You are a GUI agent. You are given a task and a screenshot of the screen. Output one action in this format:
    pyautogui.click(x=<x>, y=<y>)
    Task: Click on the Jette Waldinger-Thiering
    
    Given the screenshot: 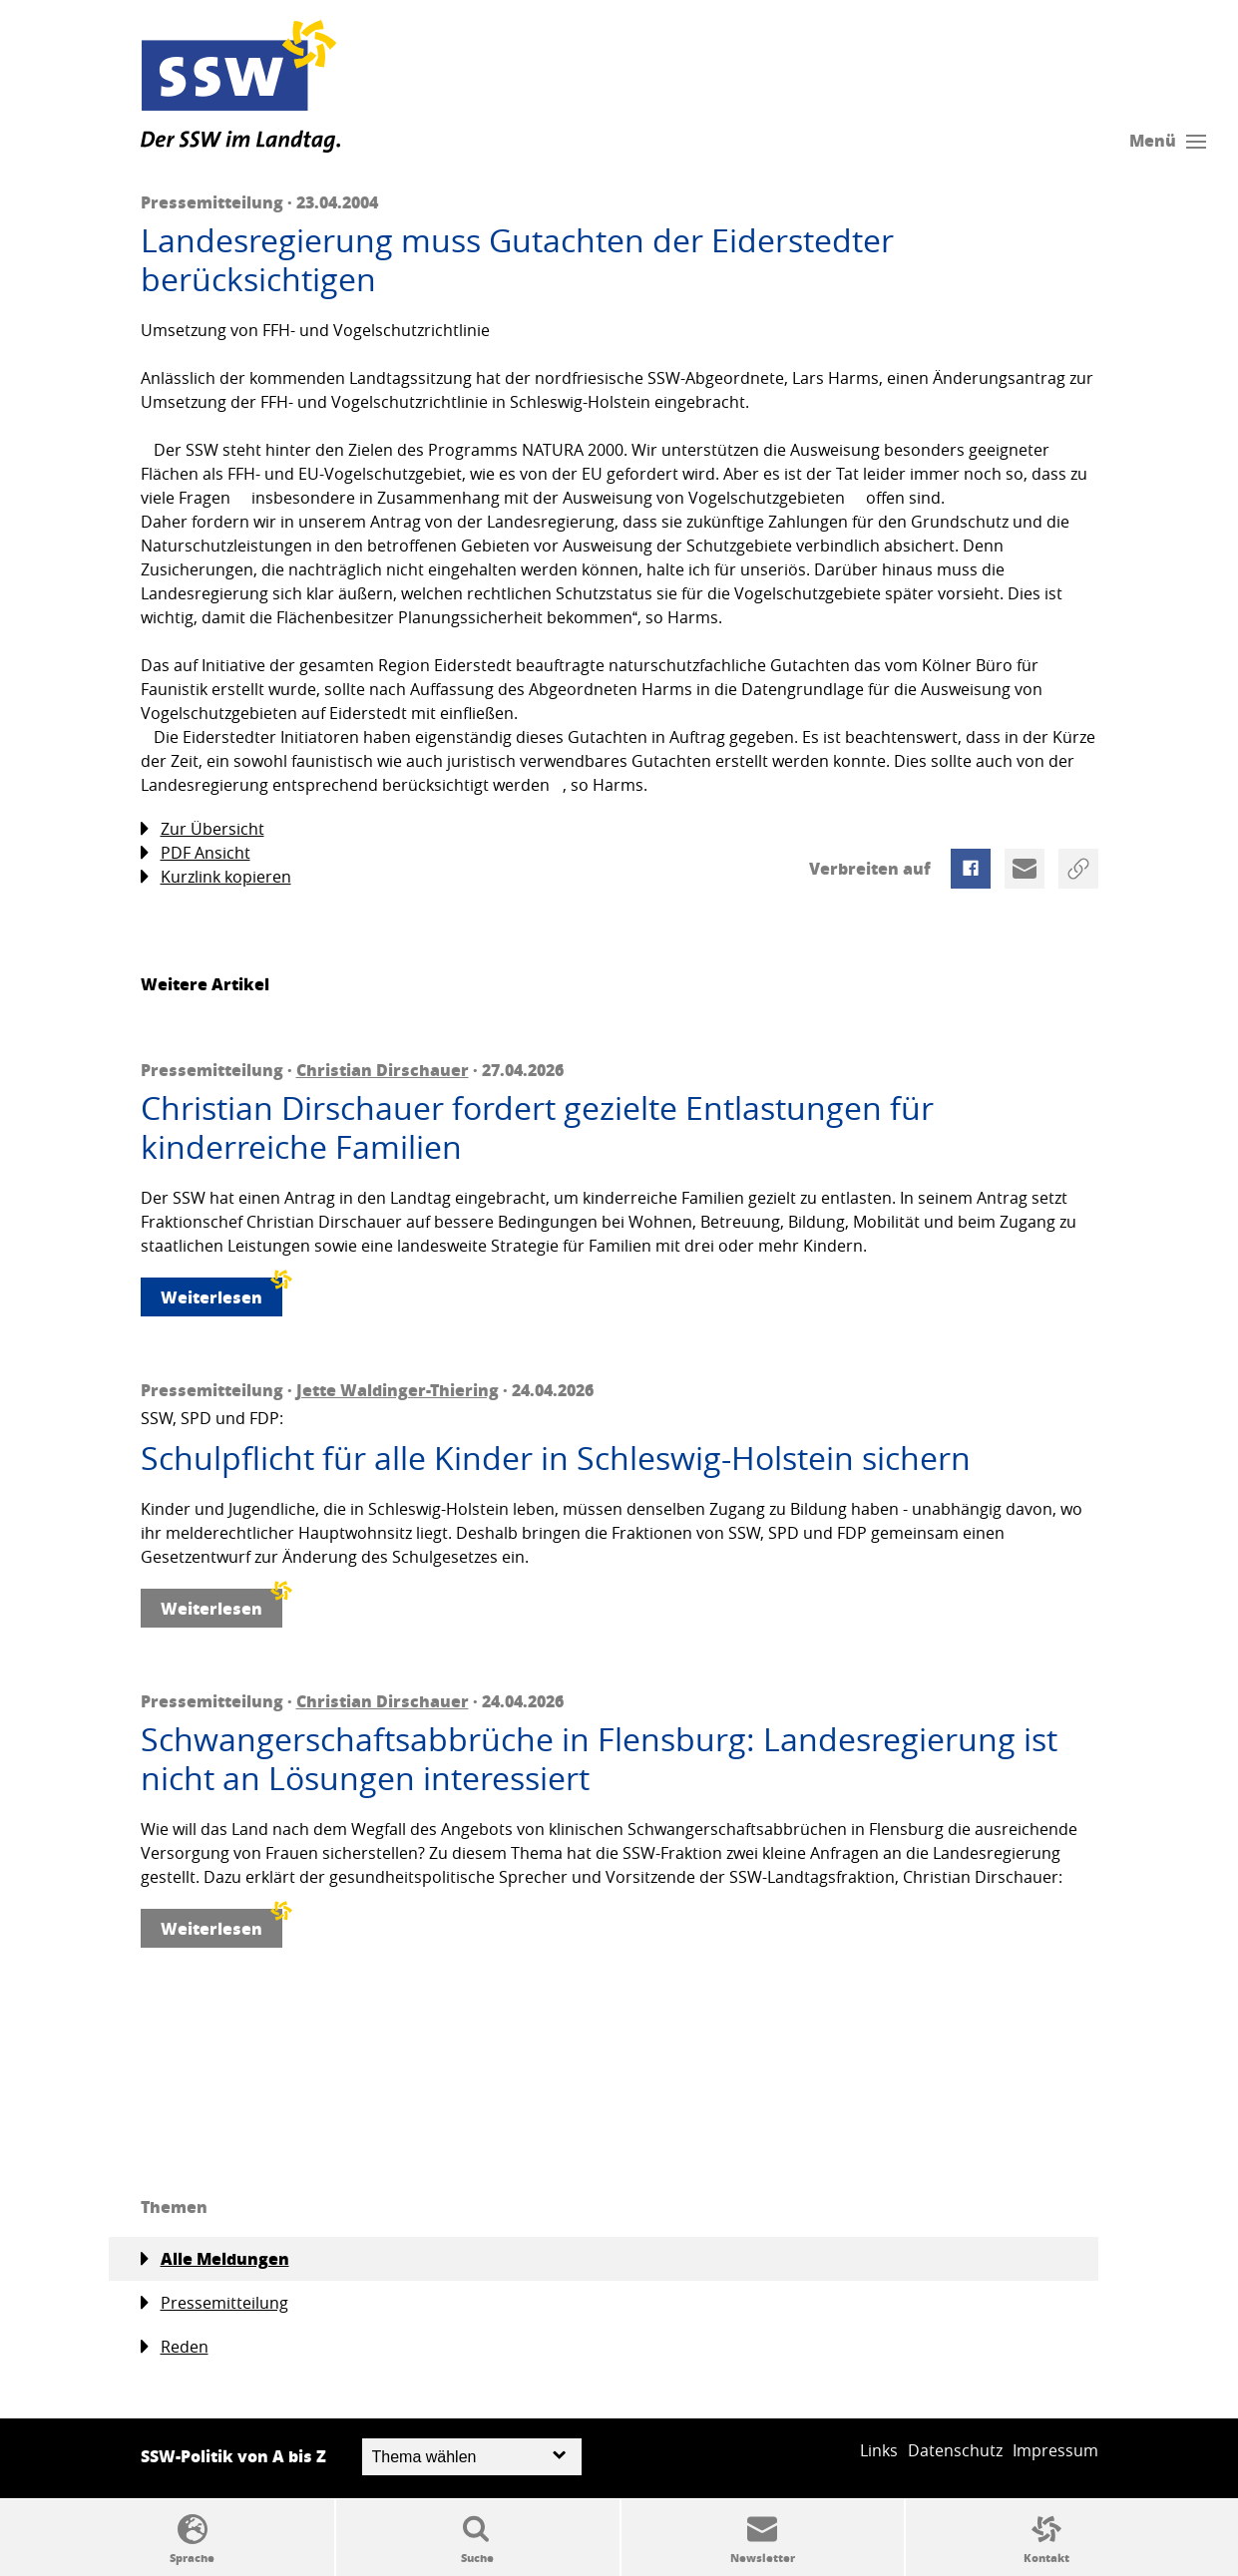 What is the action you would take?
    pyautogui.click(x=397, y=1389)
    